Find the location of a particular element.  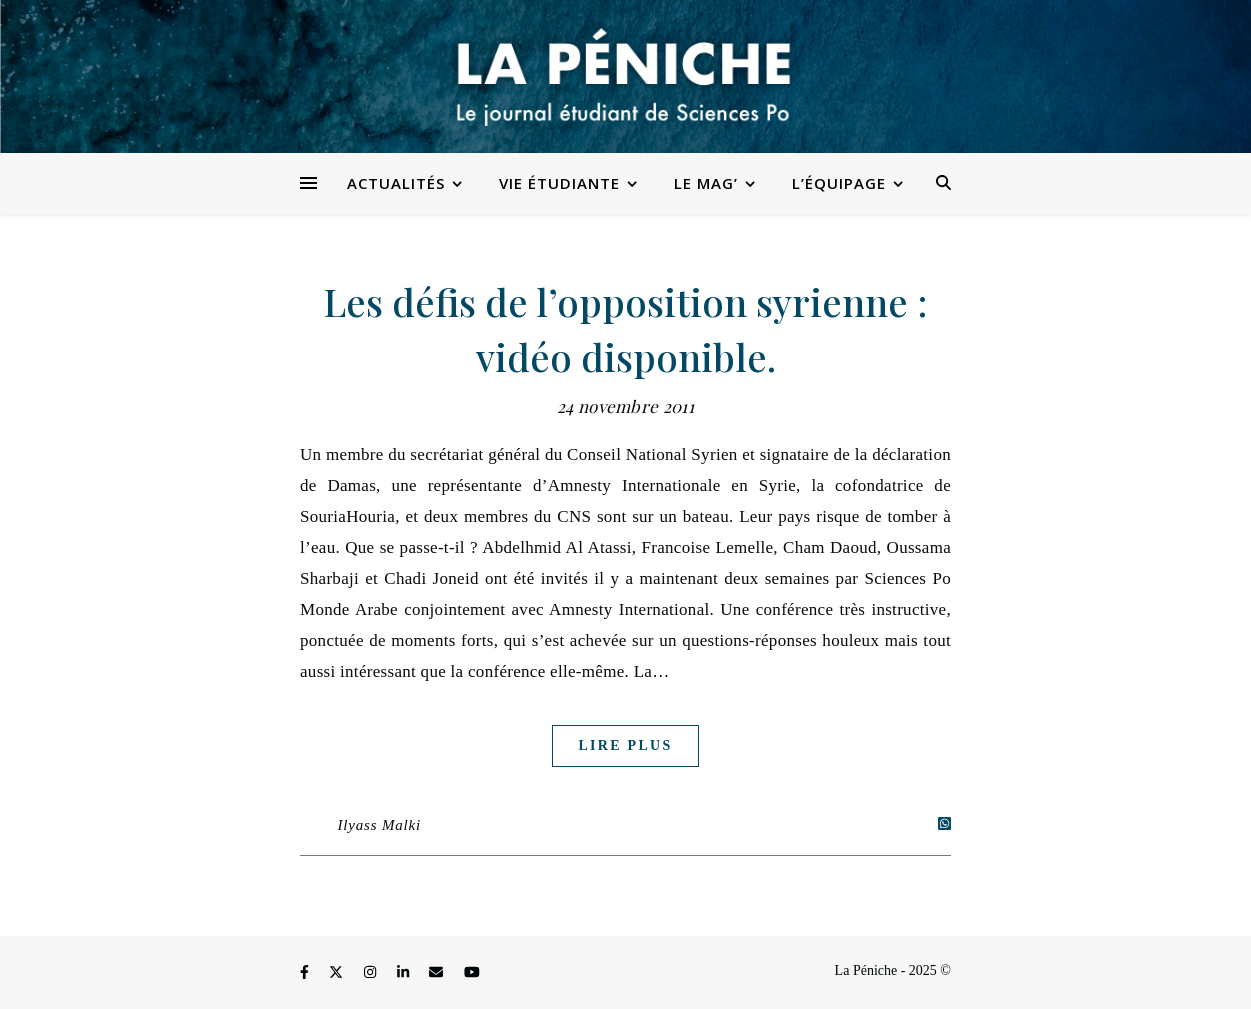

[linkedin-in] is located at coordinates (405, 973).